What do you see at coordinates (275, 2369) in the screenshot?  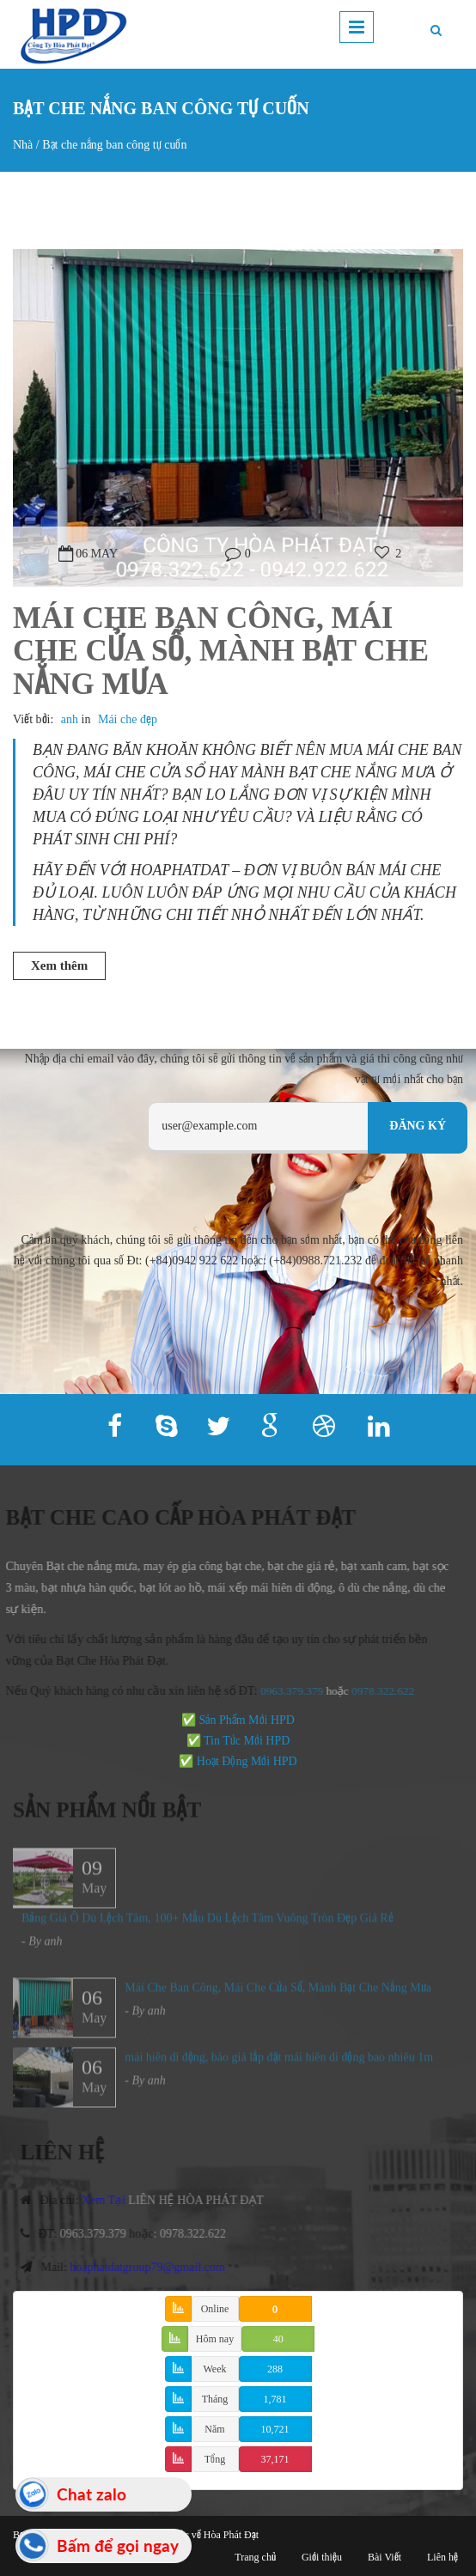 I see `288` at bounding box center [275, 2369].